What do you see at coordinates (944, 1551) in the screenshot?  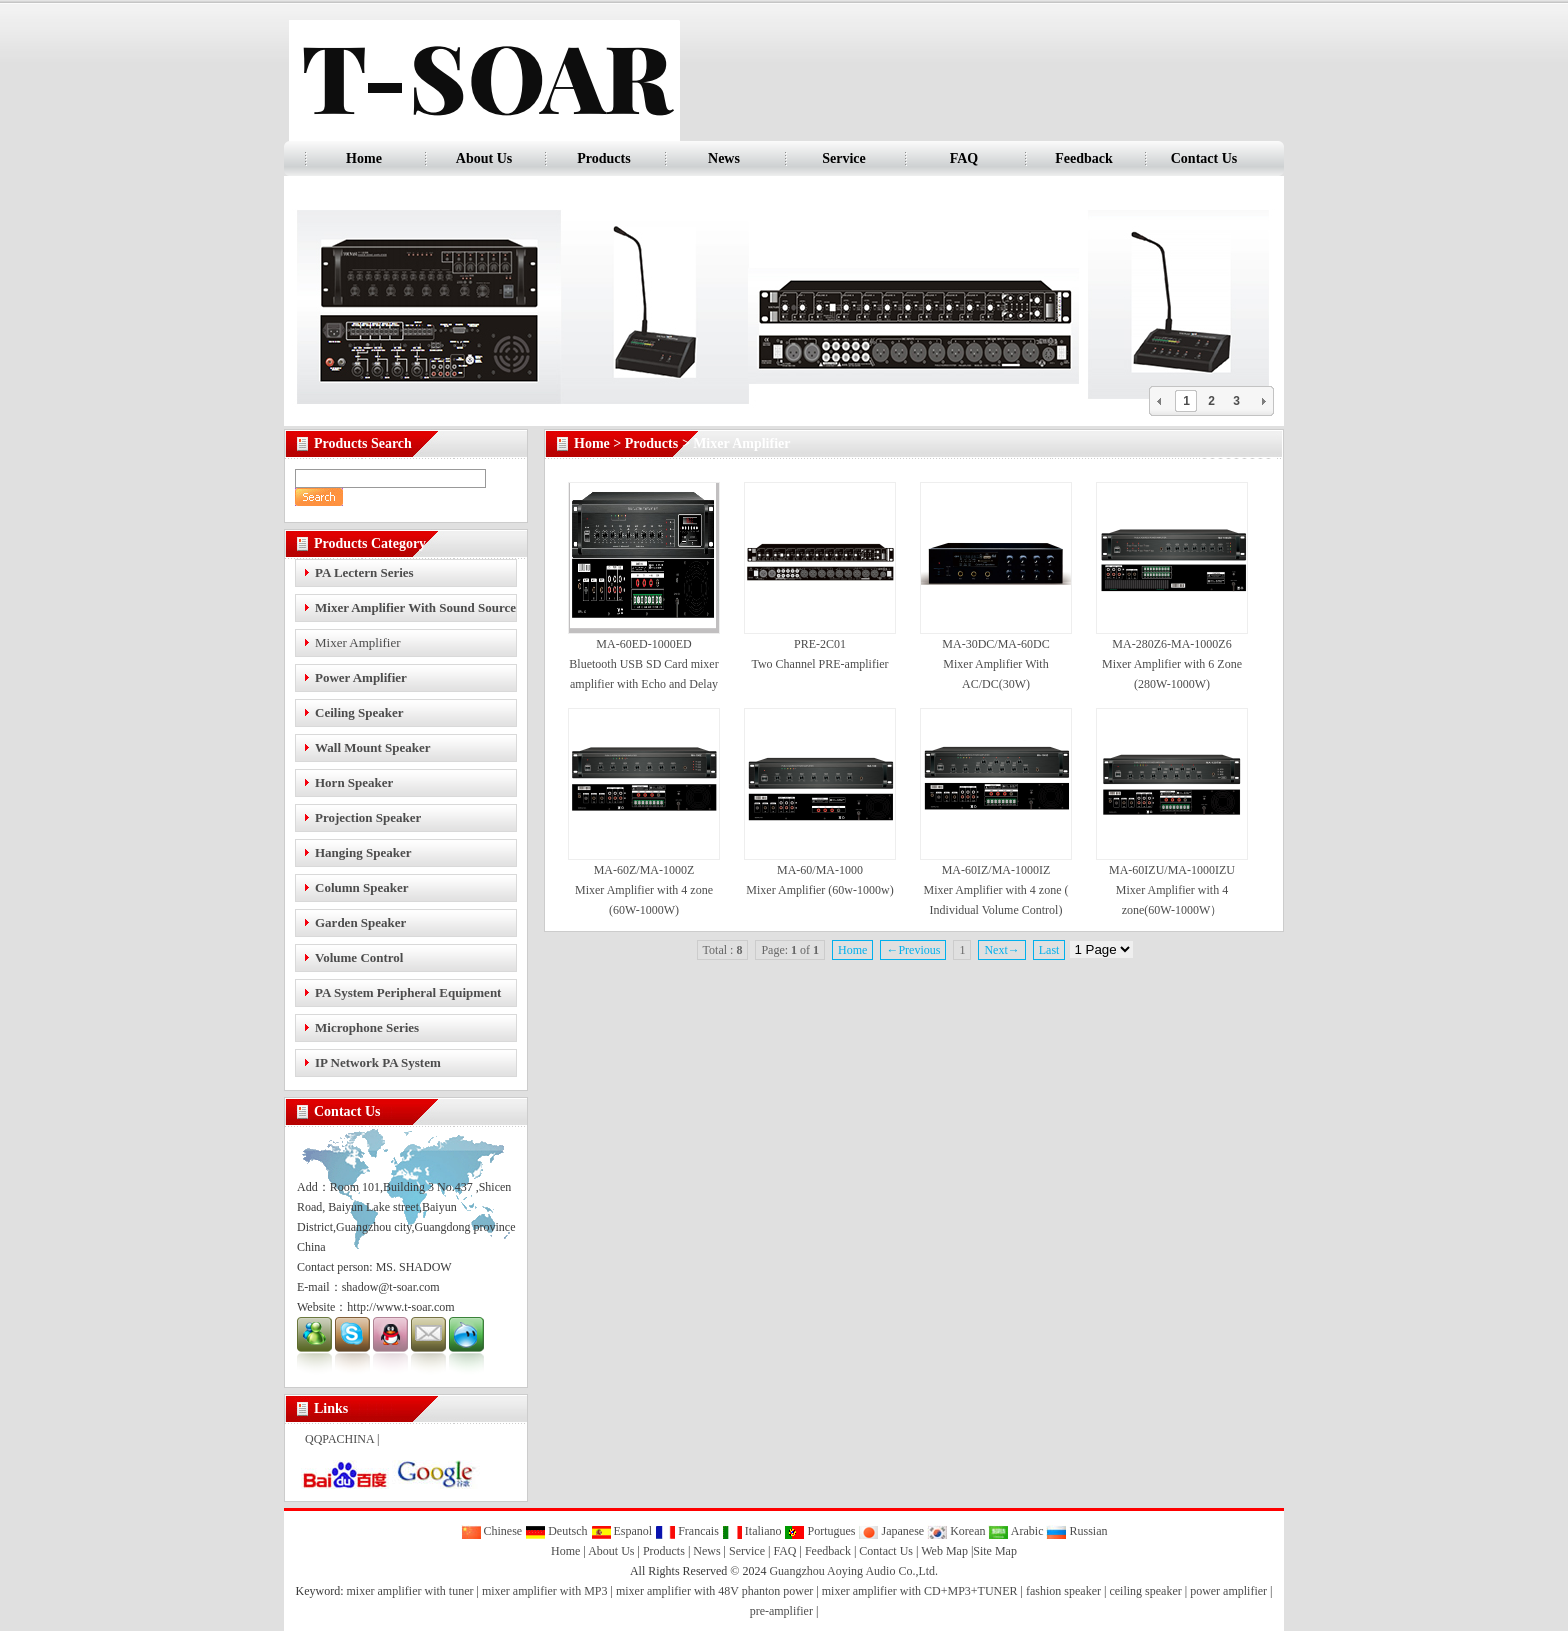 I see `Web Map` at bounding box center [944, 1551].